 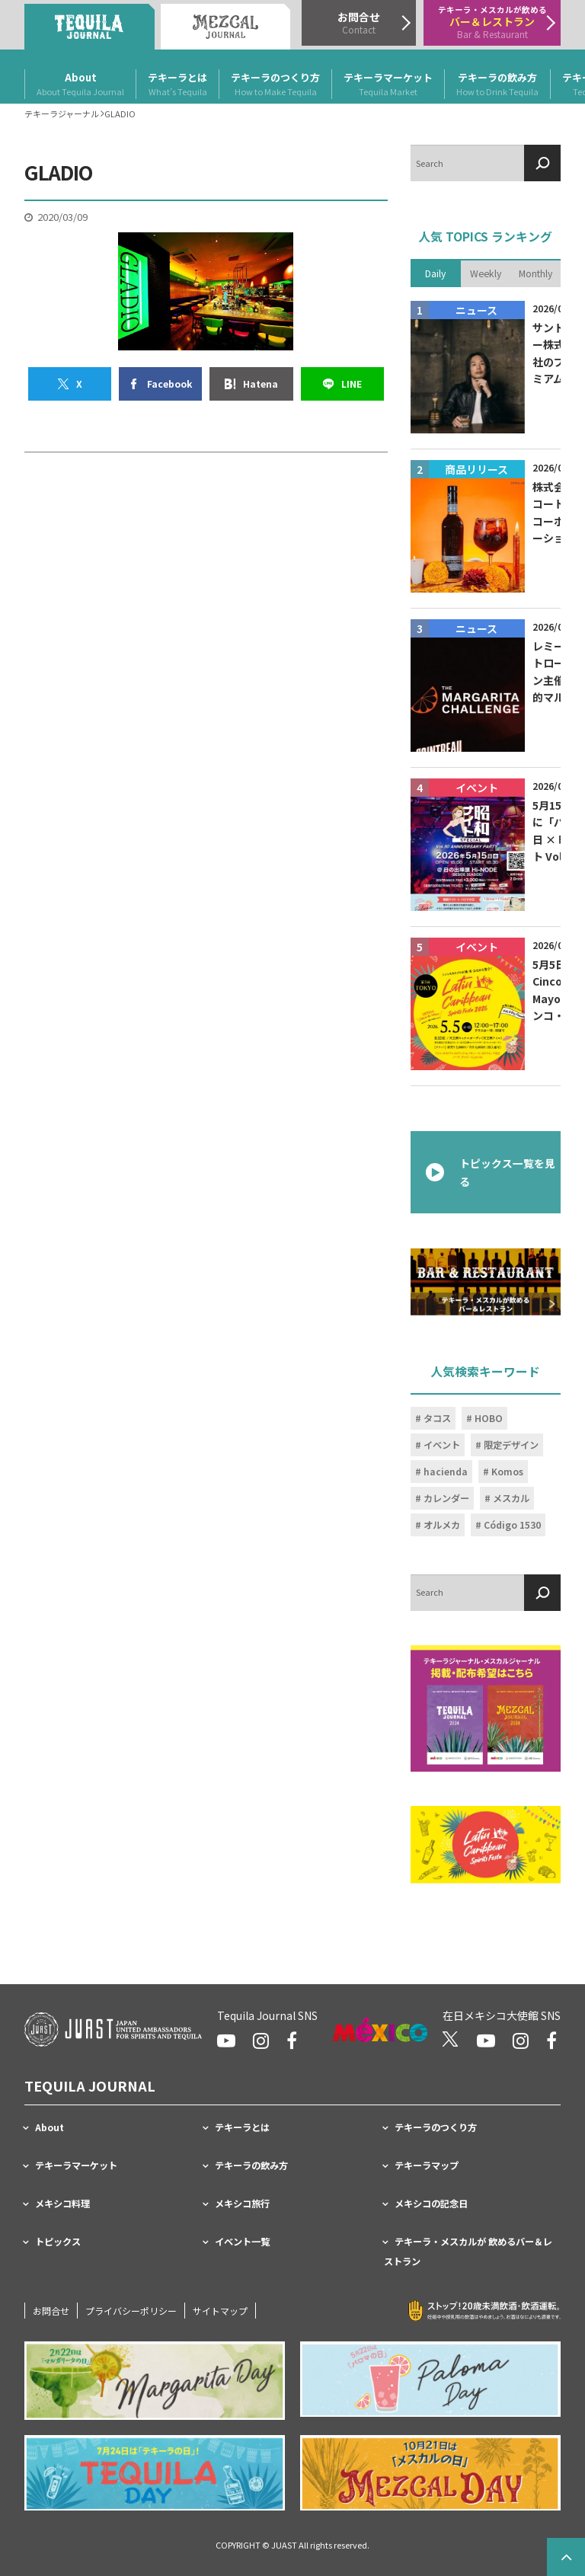 I want to click on Daily, so click(x=435, y=273).